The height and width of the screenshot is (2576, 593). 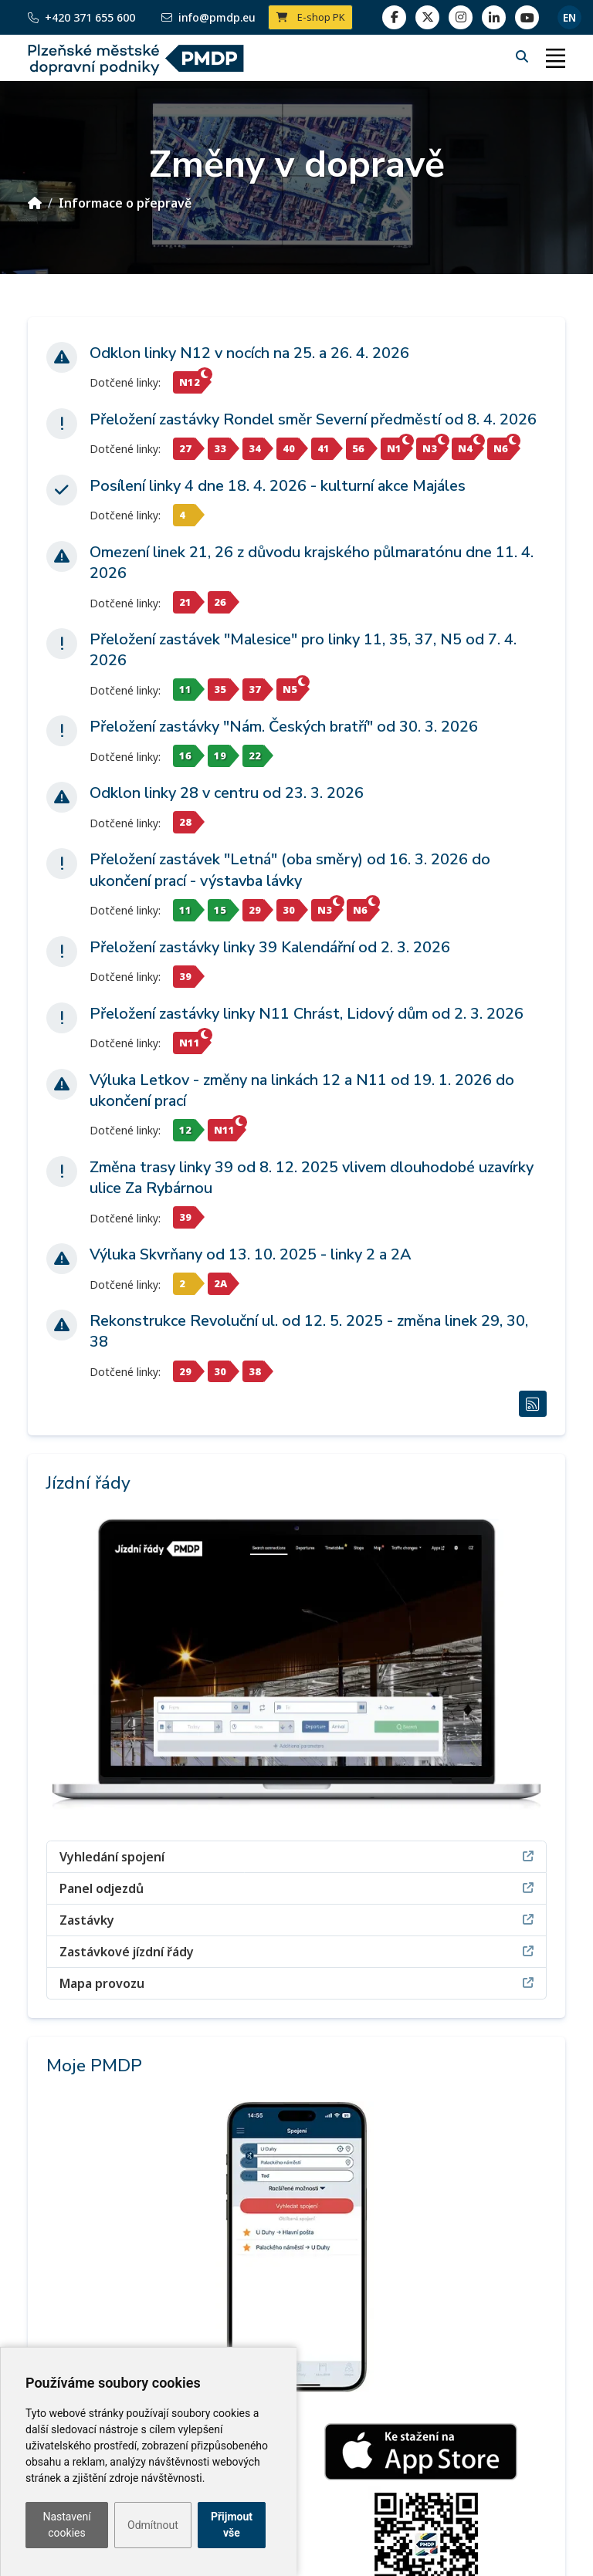 I want to click on Přeložení zastávky Rondel směr Severní předměstí od 8. 4. 2026, so click(x=313, y=419).